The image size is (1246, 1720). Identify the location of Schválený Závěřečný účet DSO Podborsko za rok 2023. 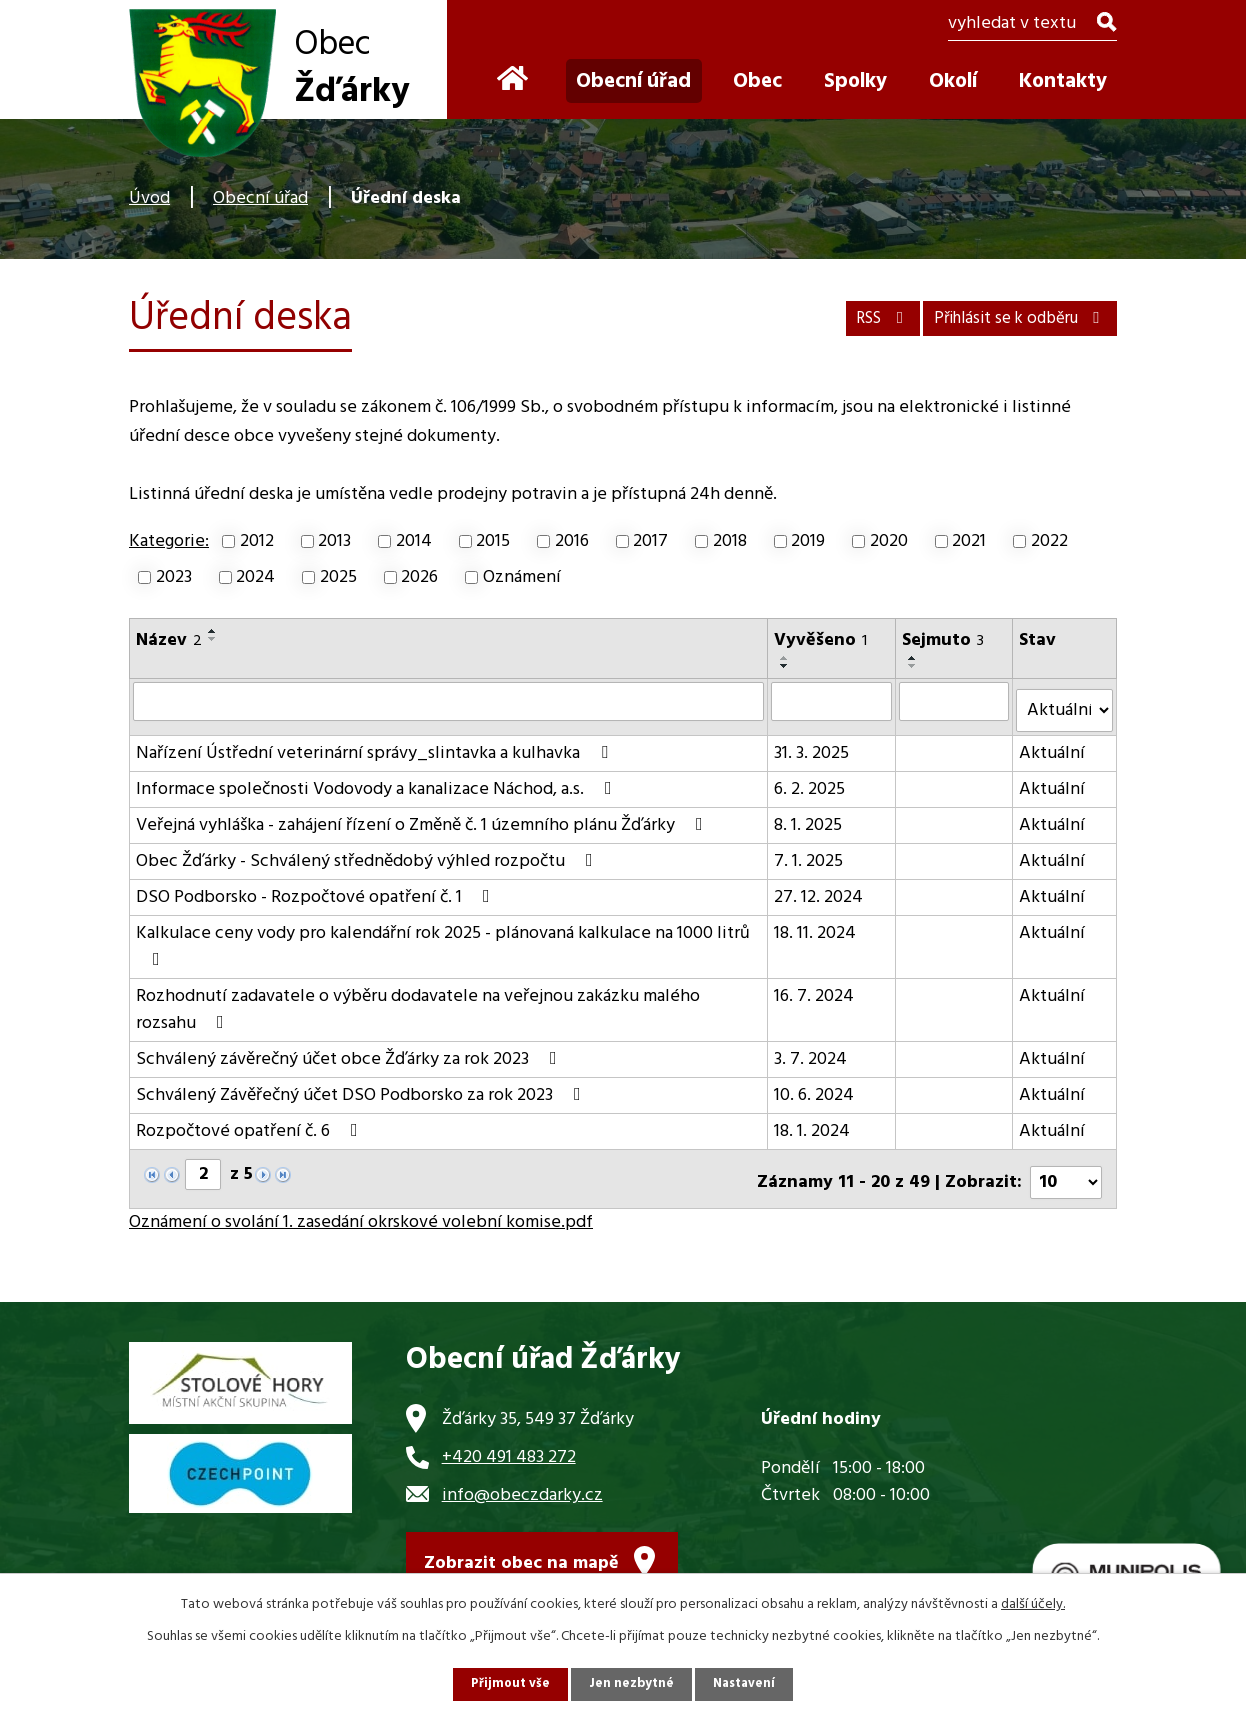
(362, 1087).